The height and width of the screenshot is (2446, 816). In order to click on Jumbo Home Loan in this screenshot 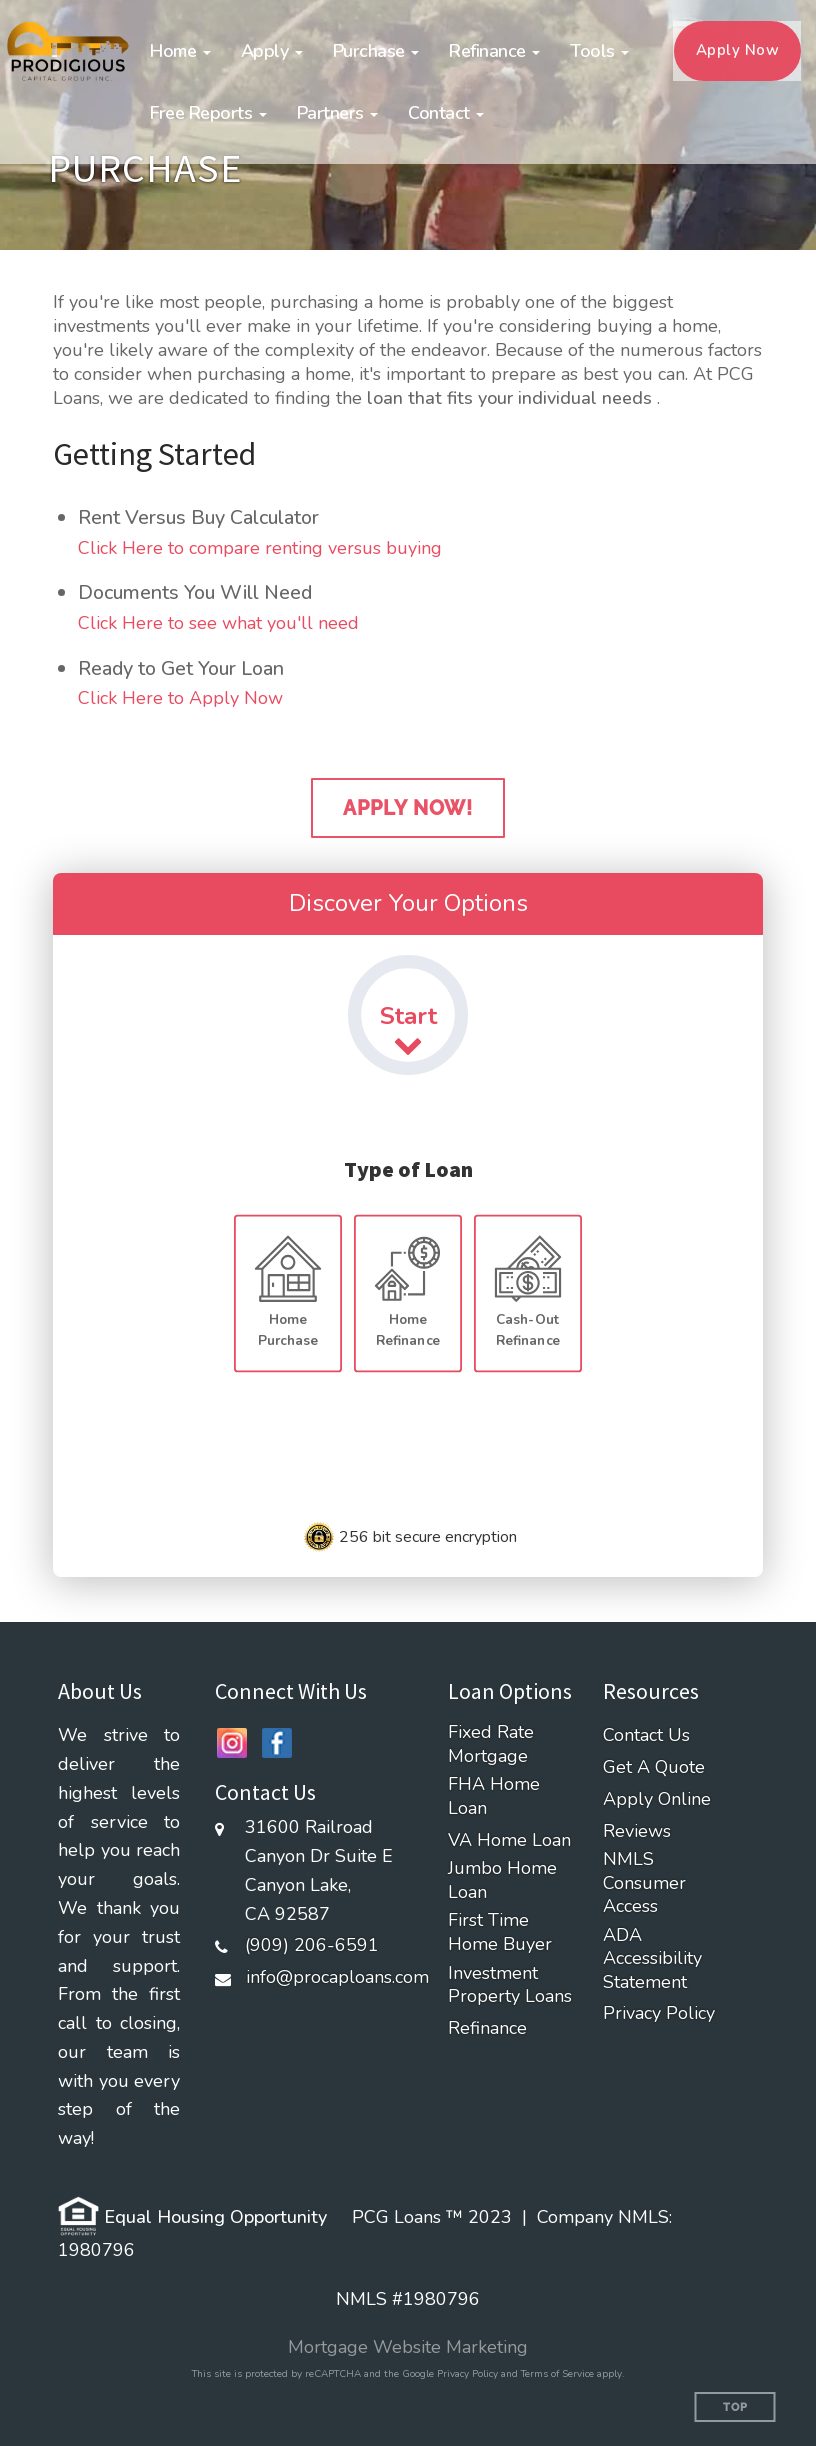, I will do `click(502, 1880)`.